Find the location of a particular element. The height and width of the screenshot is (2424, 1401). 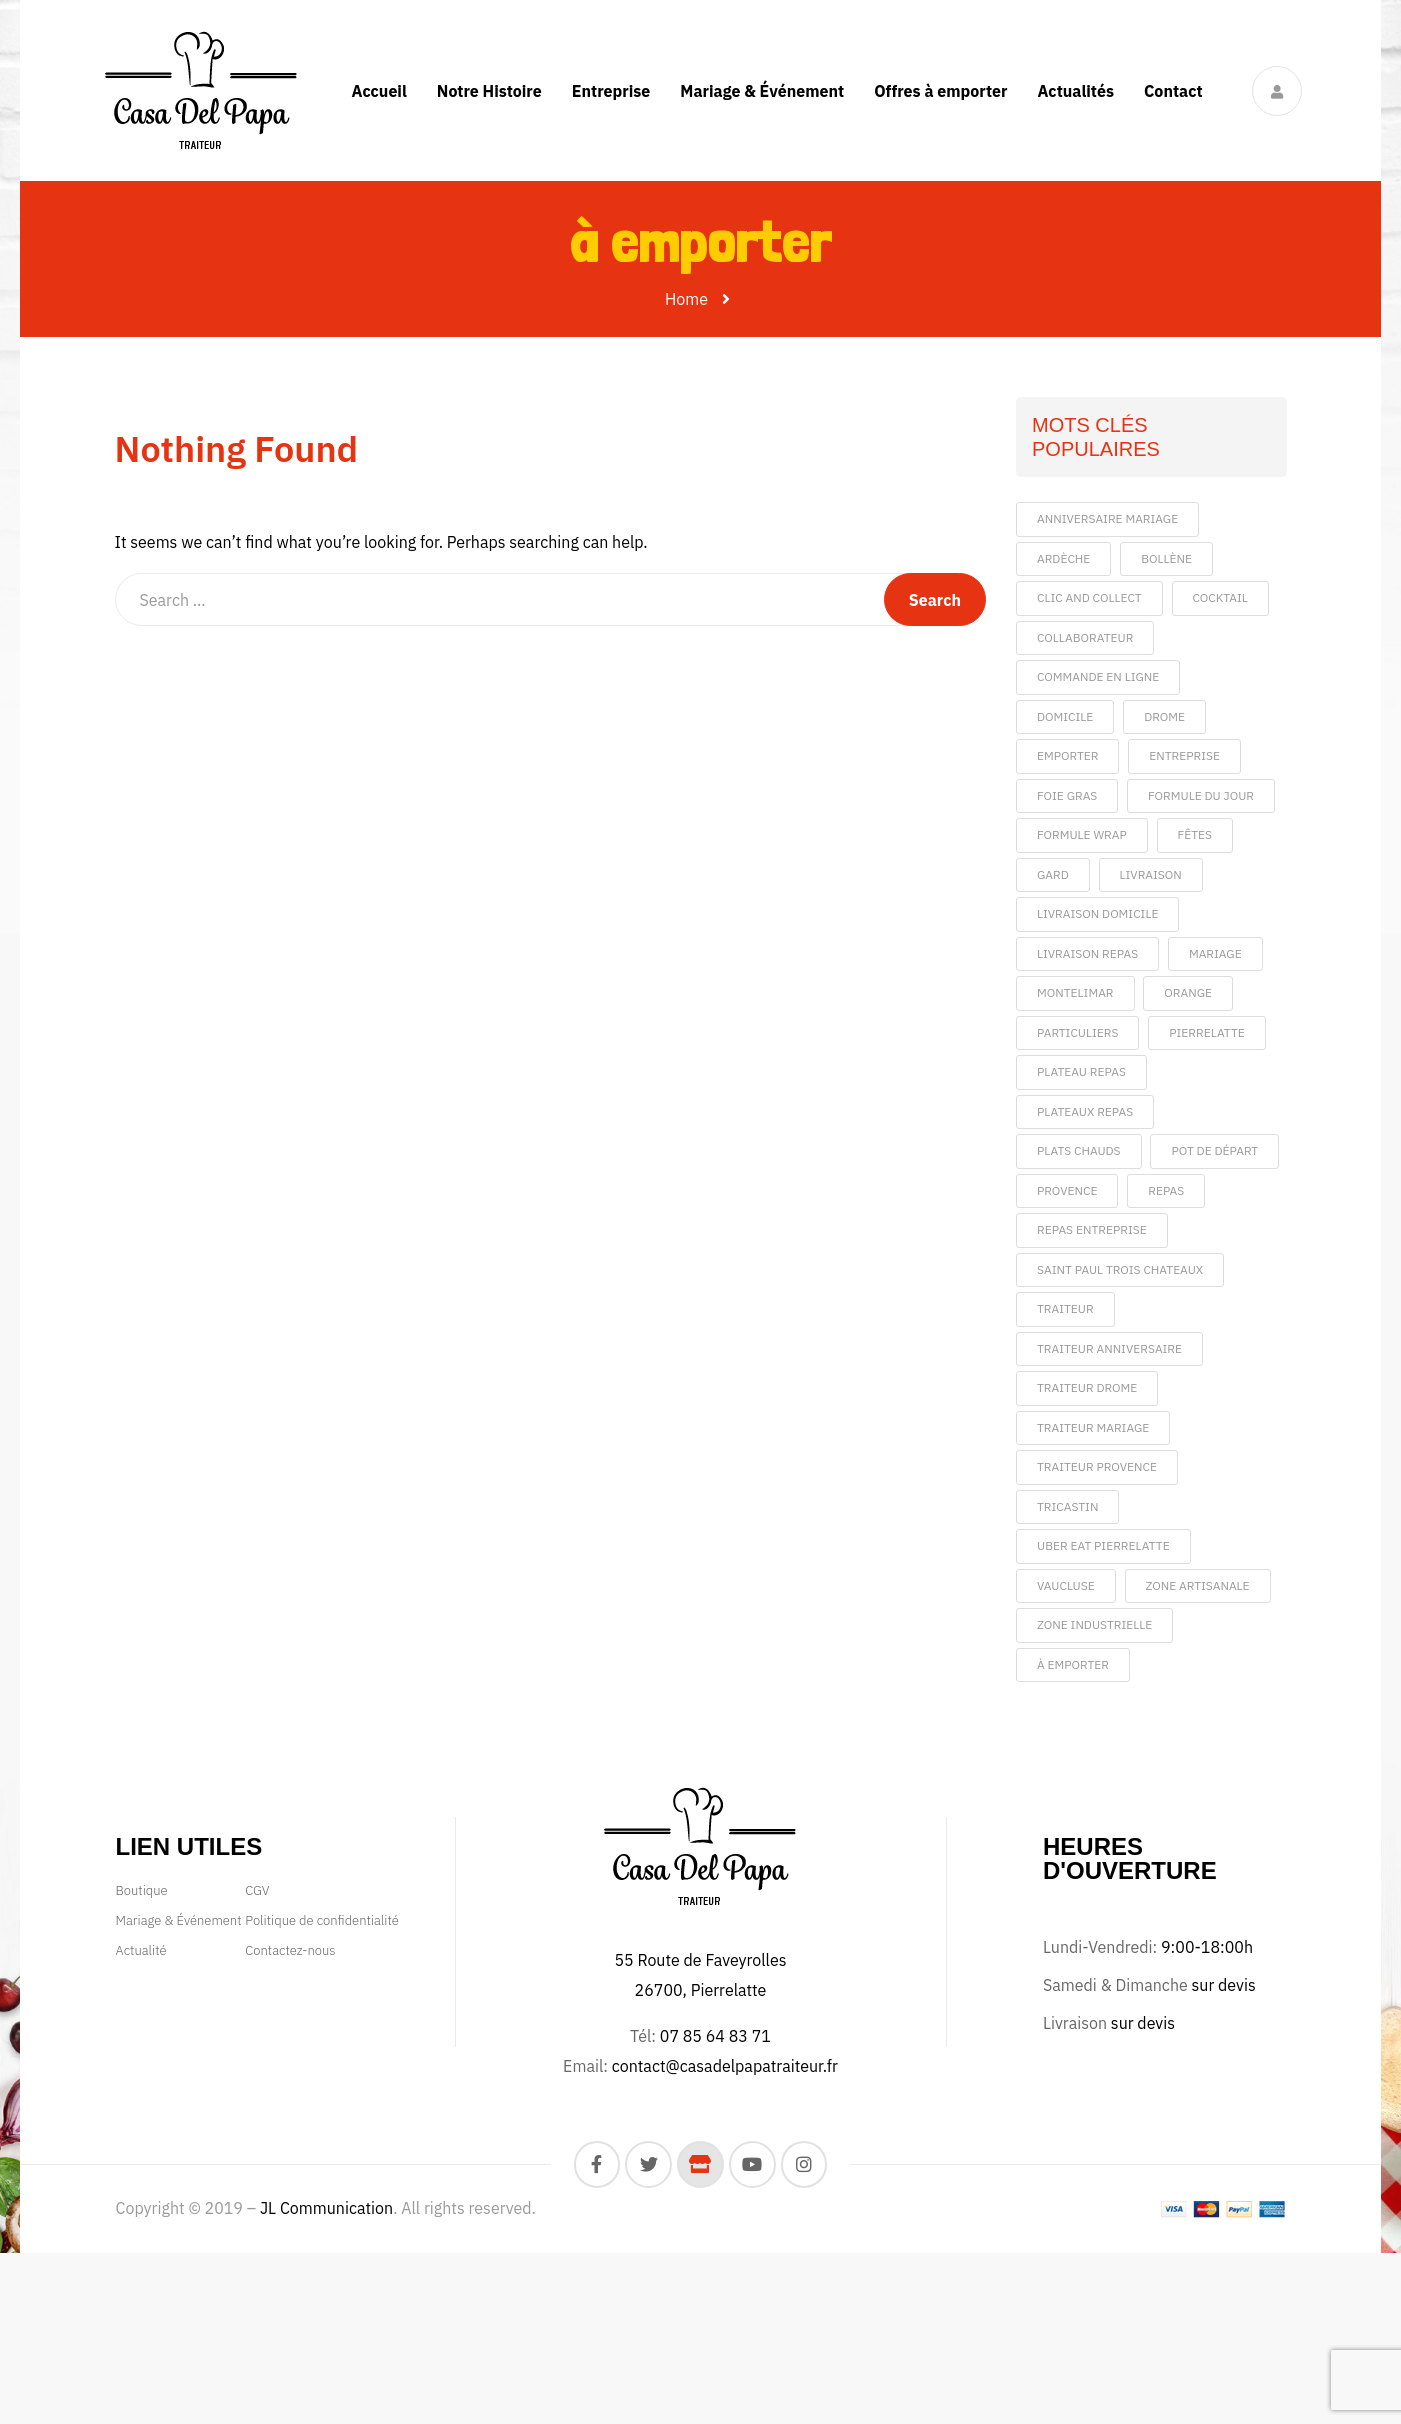

fêtes [fêtes (1 élément)] is located at coordinates (1195, 834).